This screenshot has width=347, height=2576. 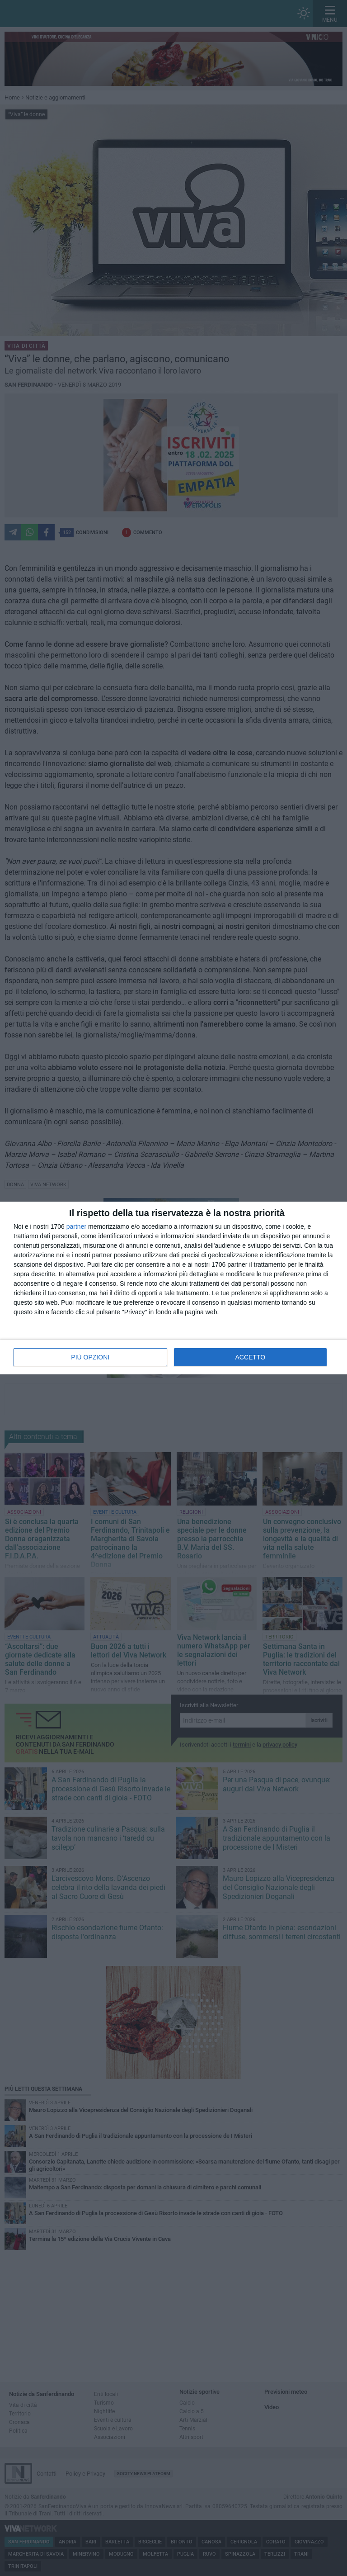 I want to click on partner, so click(x=76, y=1226).